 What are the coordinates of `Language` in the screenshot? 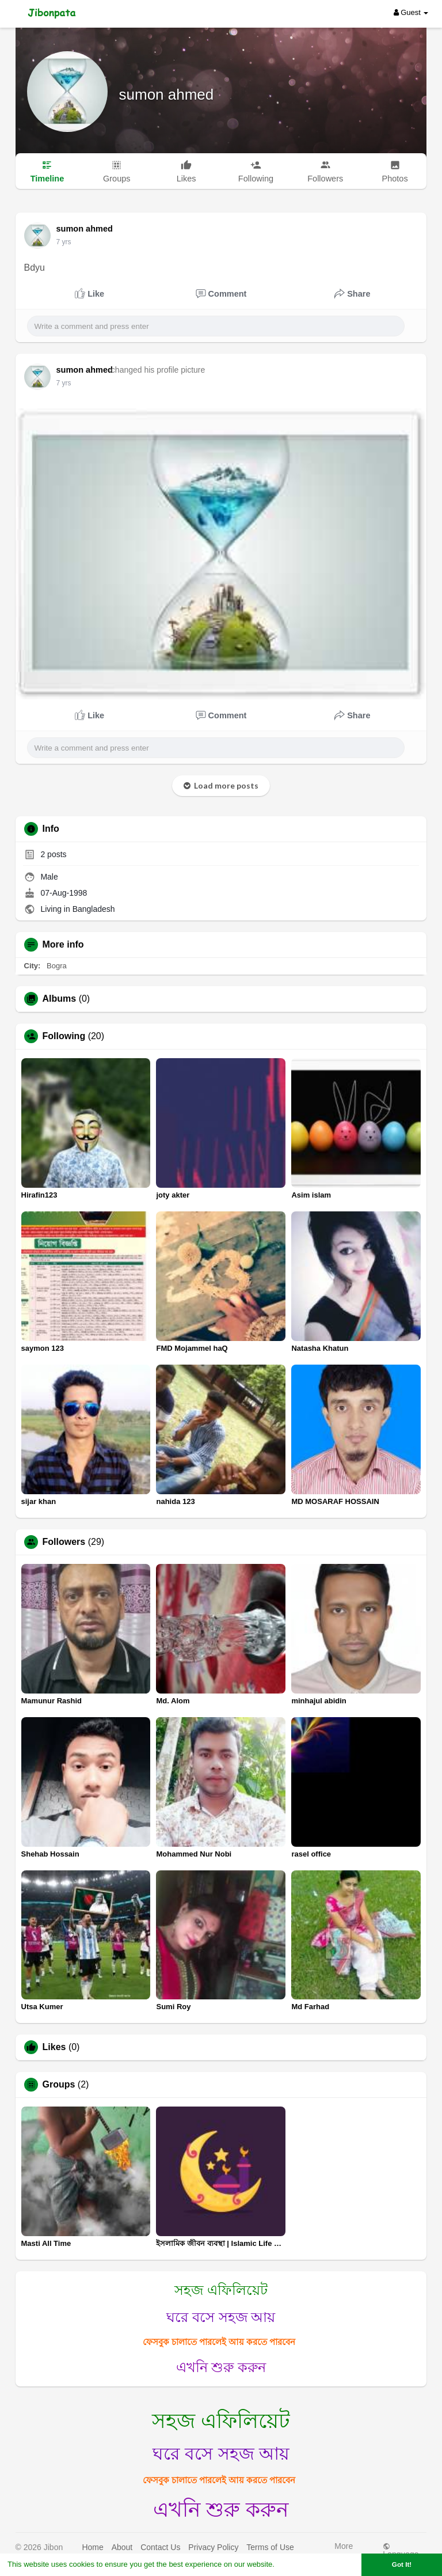 It's located at (400, 2550).